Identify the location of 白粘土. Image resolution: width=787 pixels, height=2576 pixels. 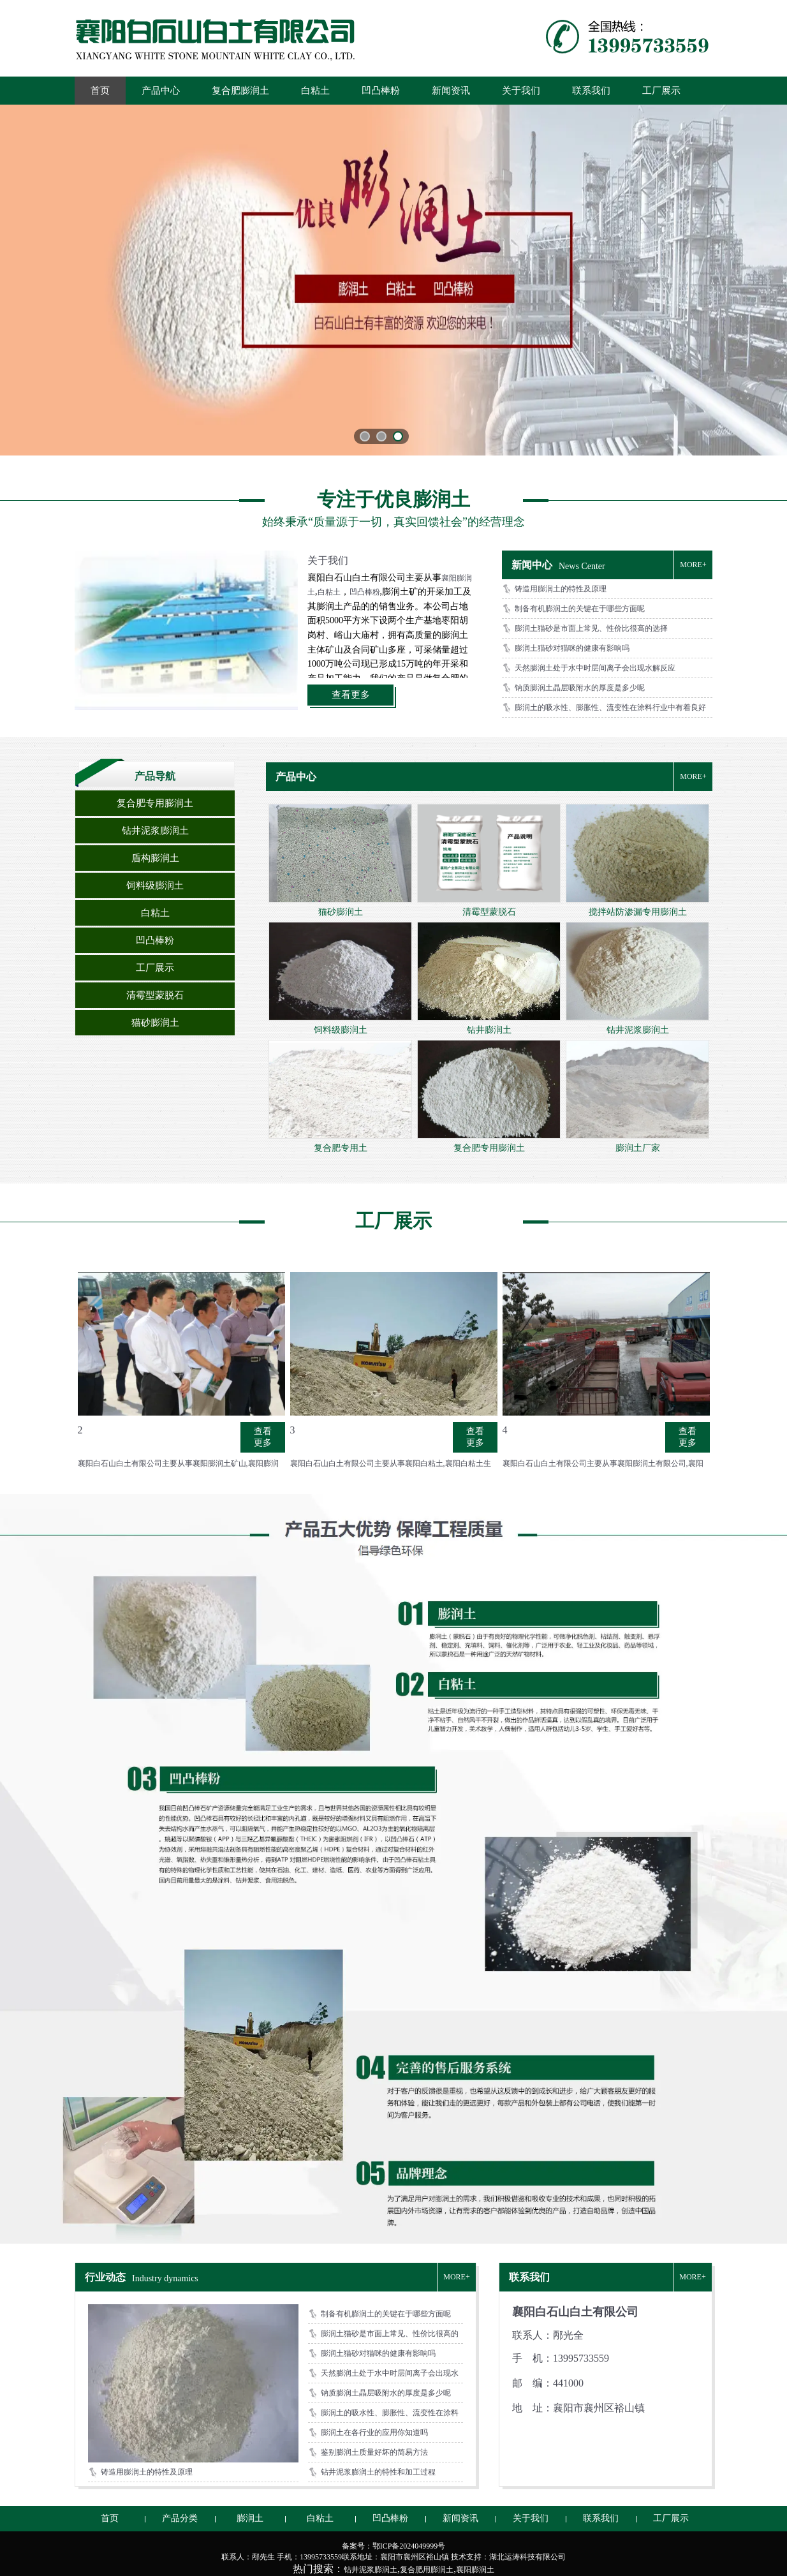
(315, 90).